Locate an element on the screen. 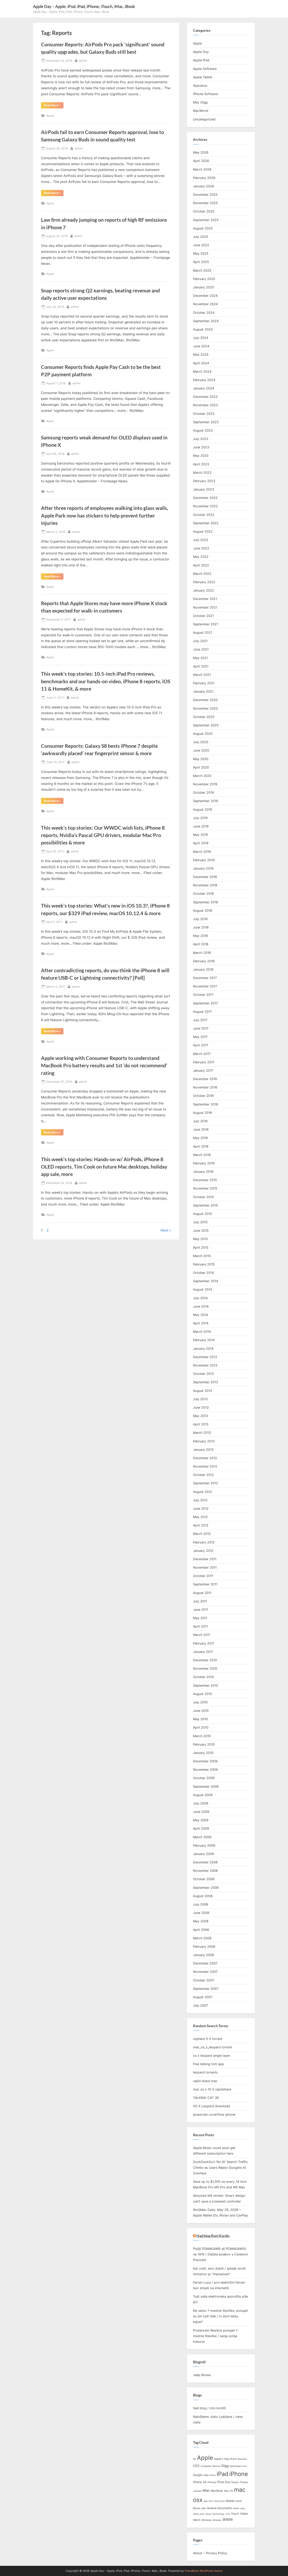  September 2014 is located at coordinates (205, 1281).